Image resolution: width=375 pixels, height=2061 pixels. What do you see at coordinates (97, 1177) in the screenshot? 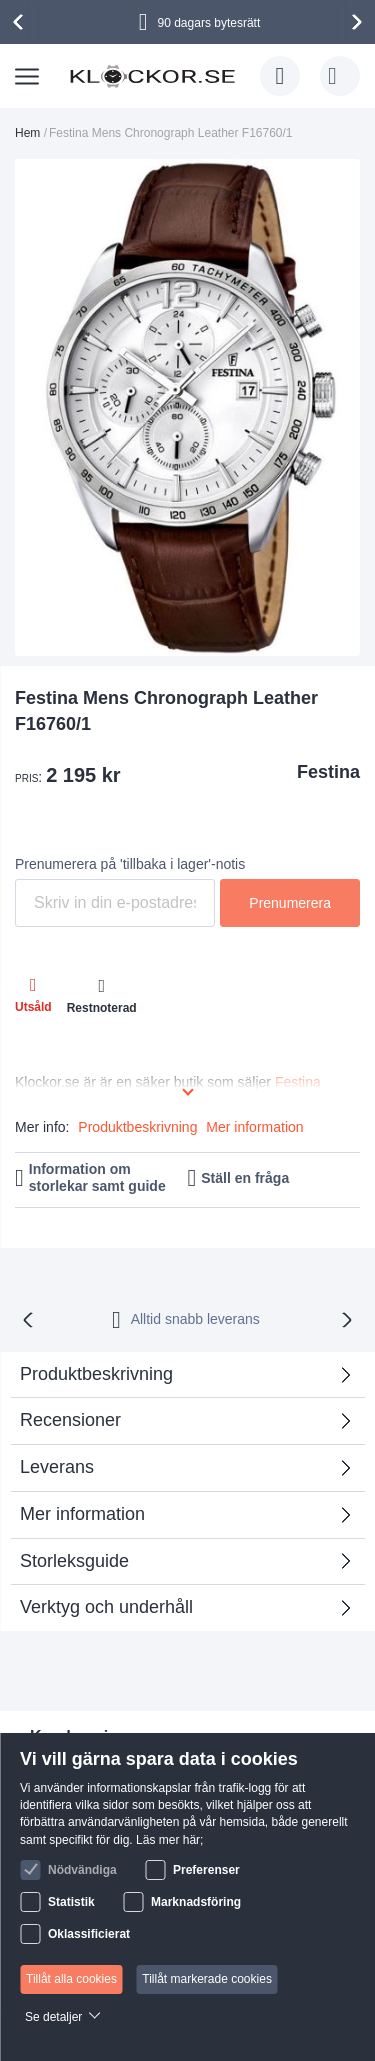
I see `Information om storlekar samt guide` at bounding box center [97, 1177].